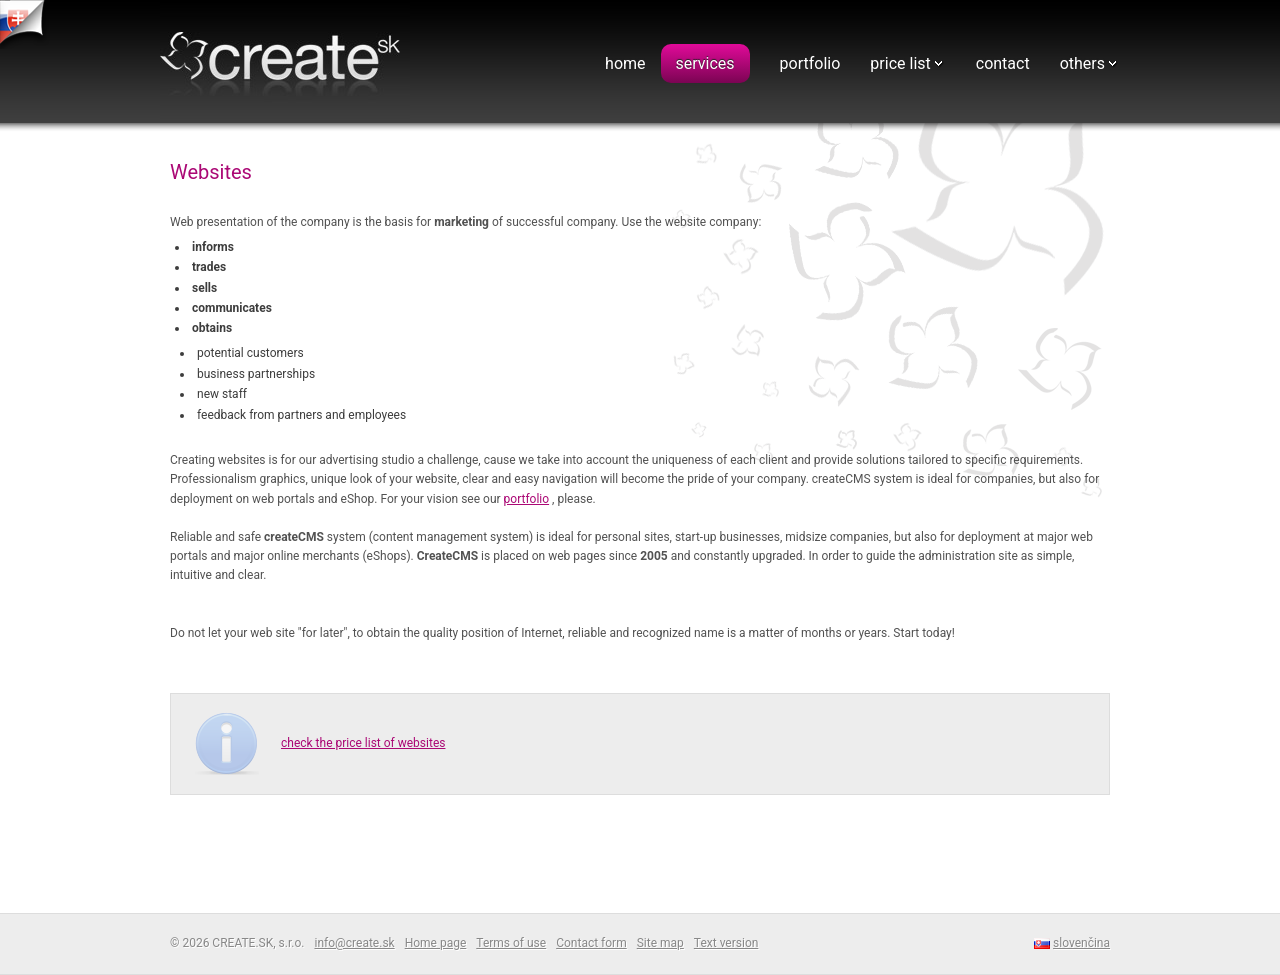 The image size is (1280, 975). Describe the element at coordinates (1081, 943) in the screenshot. I see `slovenčina` at that location.